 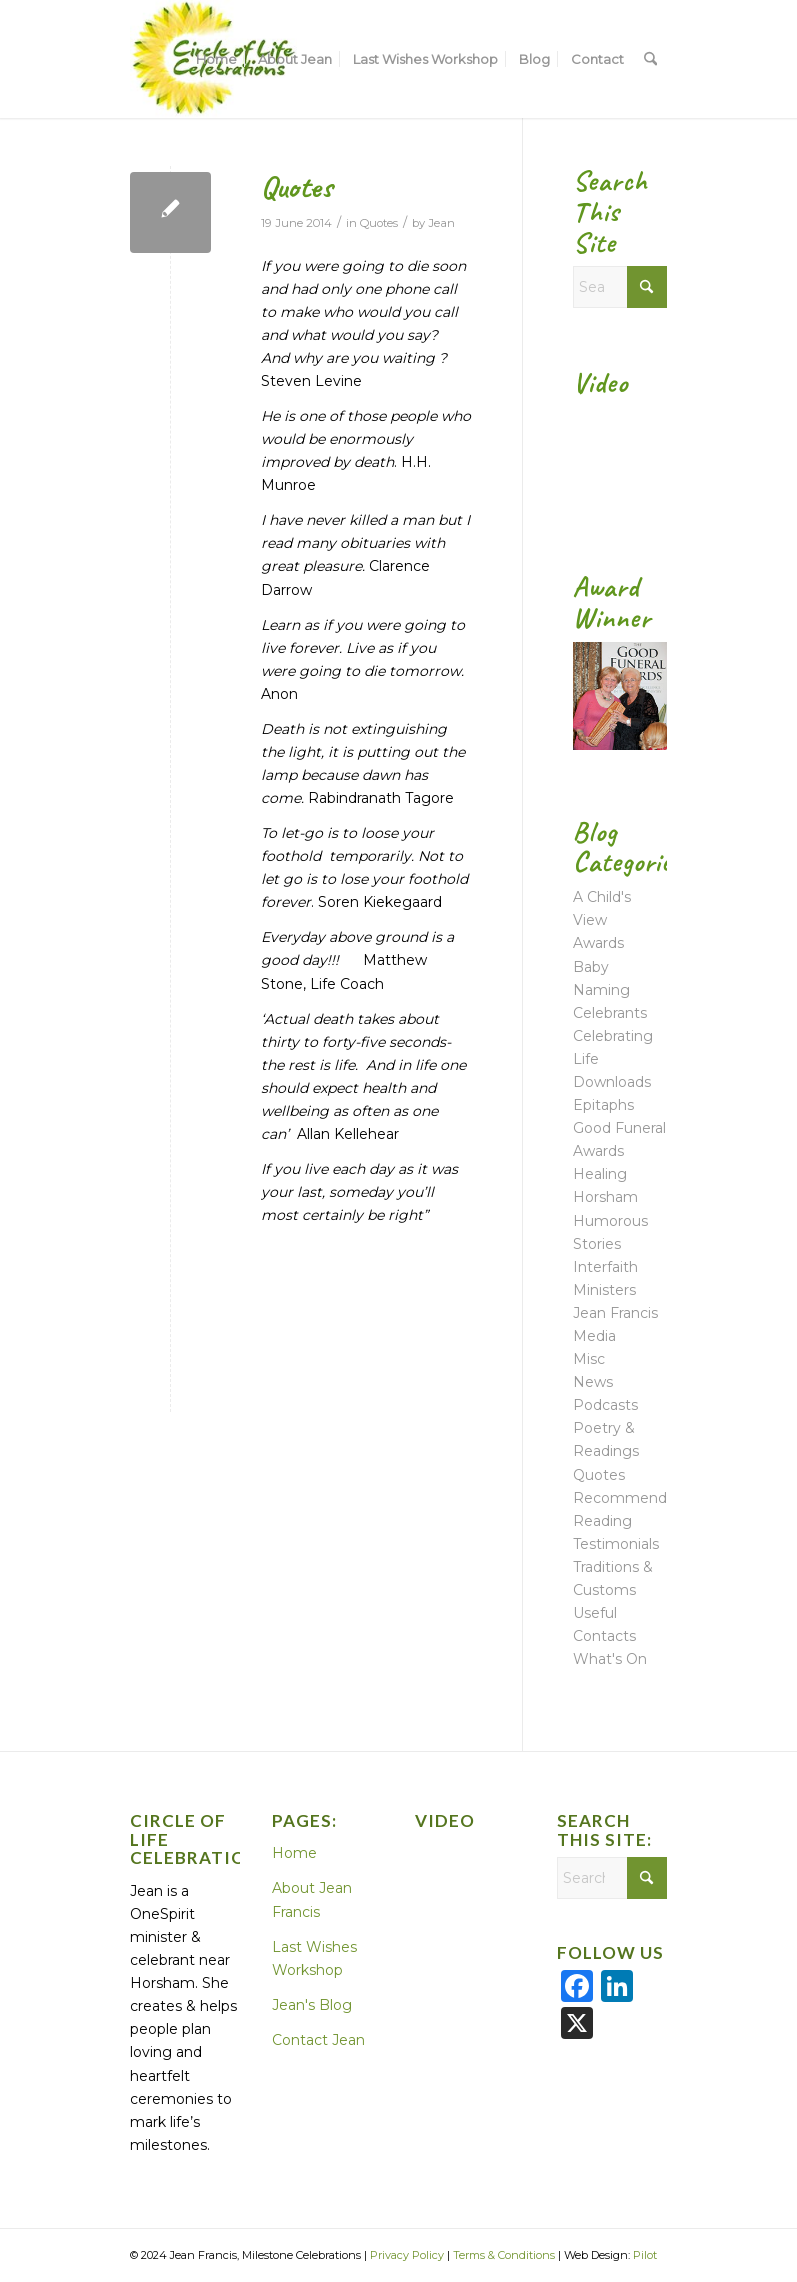 What do you see at coordinates (441, 223) in the screenshot?
I see `Jean` at bounding box center [441, 223].